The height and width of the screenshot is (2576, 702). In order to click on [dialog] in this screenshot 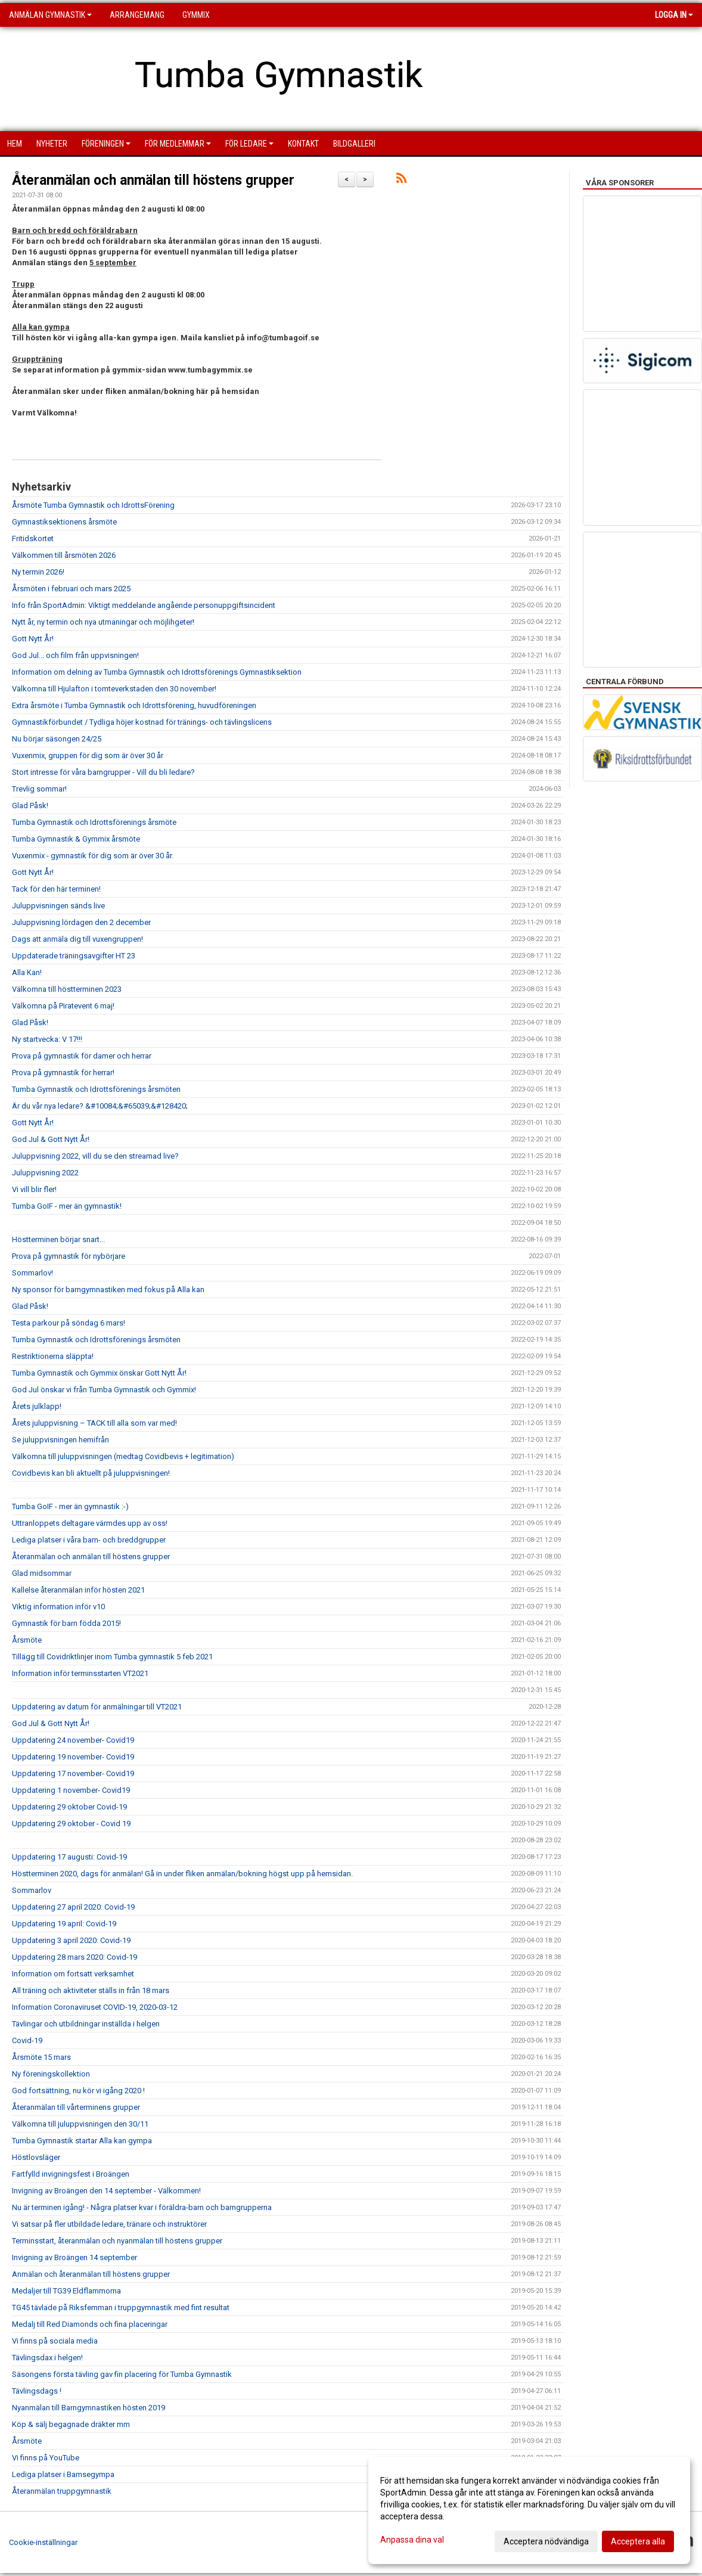, I will do `click(529, 2510)`.